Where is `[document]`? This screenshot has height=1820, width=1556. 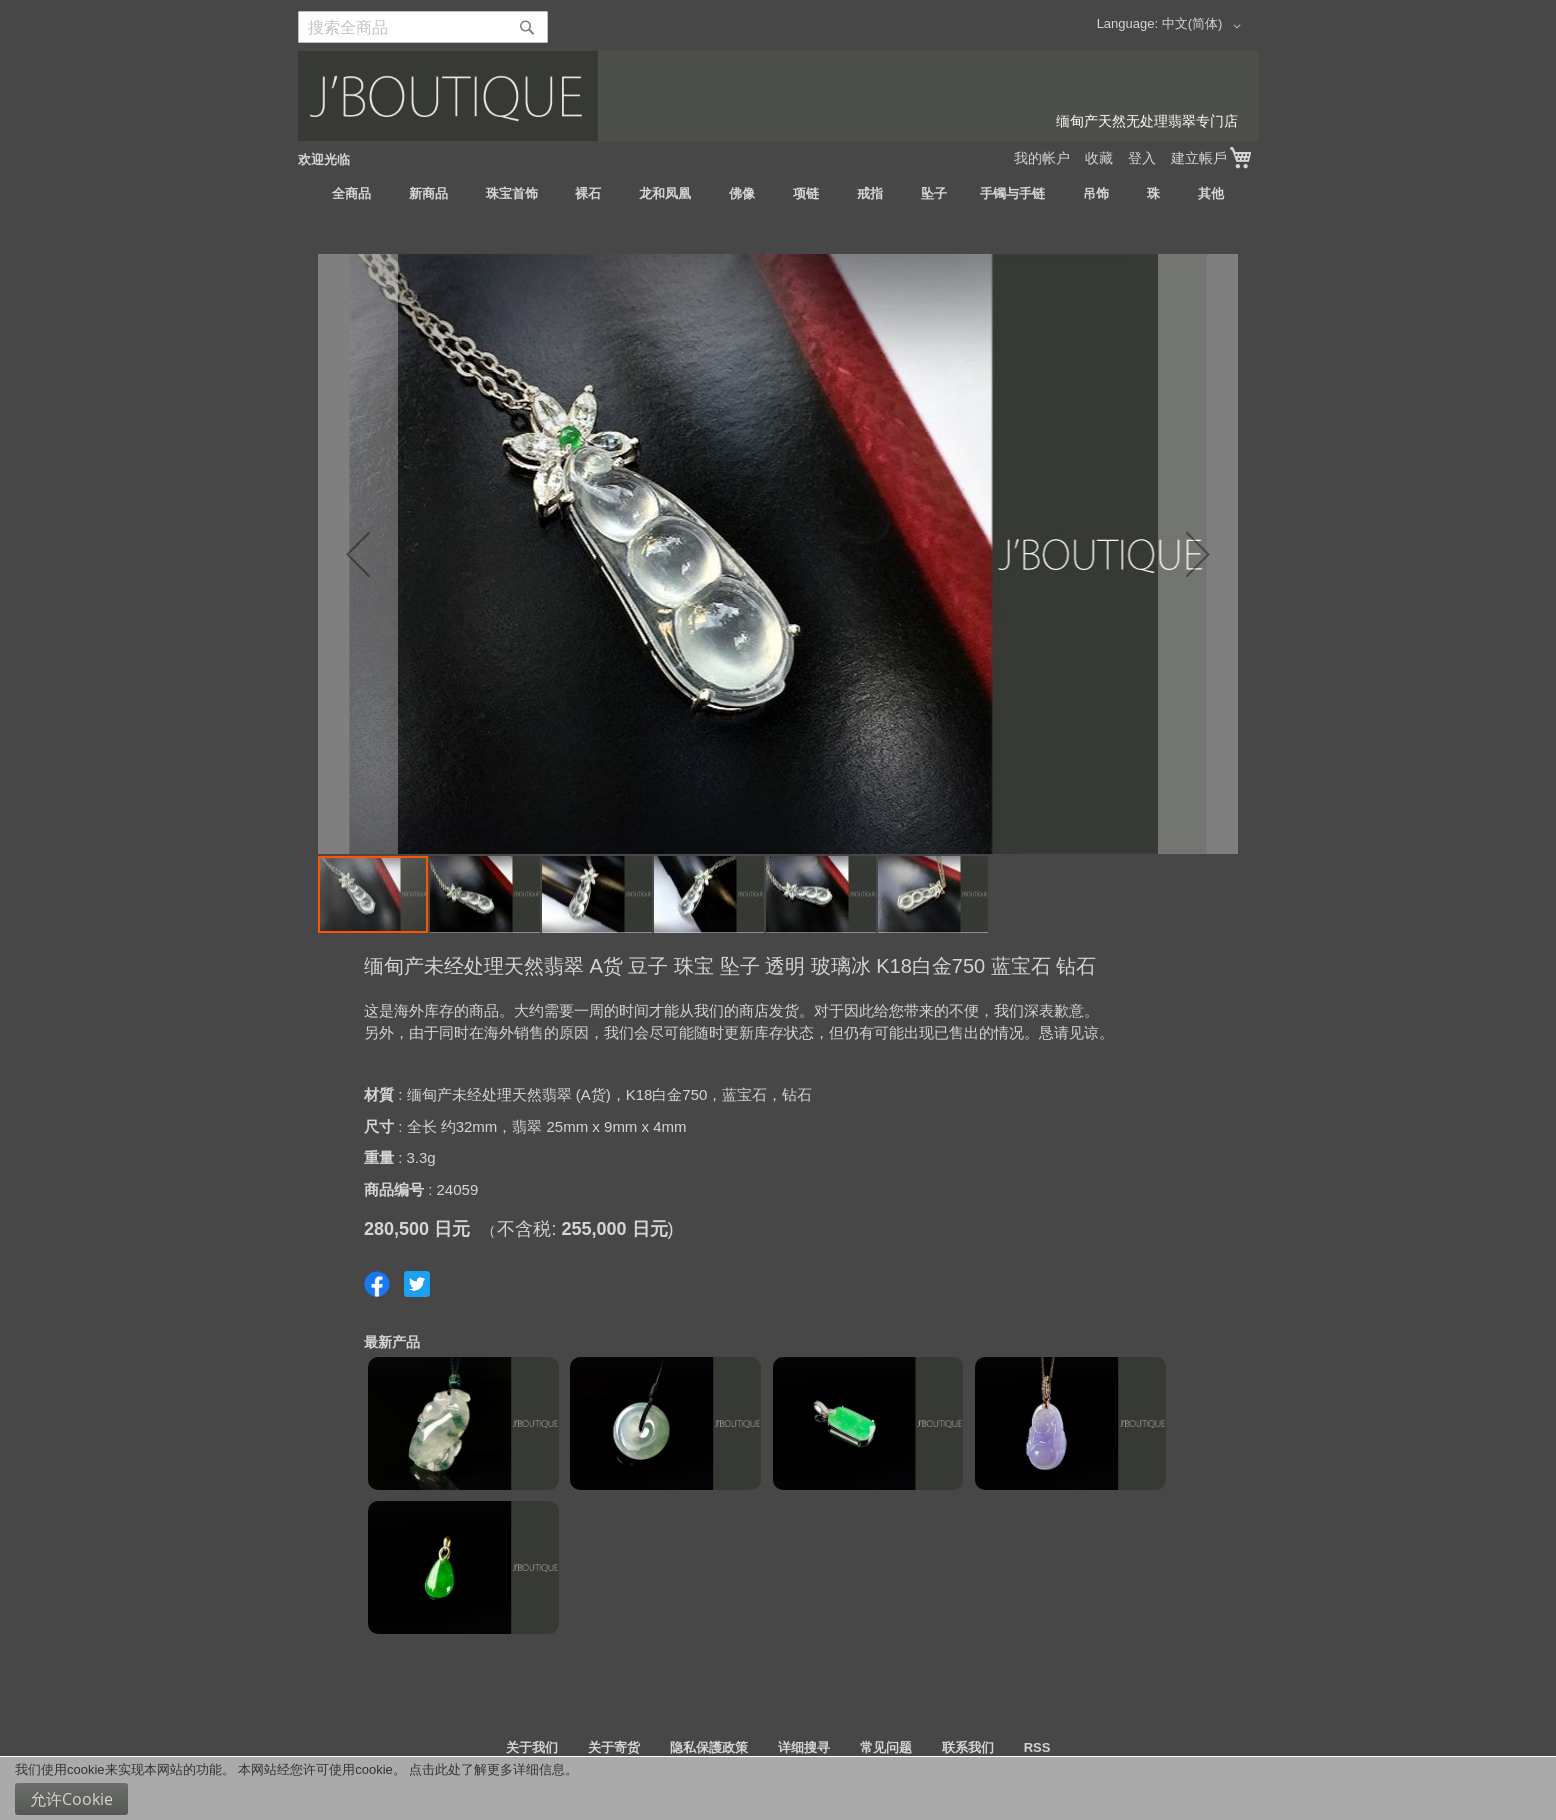
[document] is located at coordinates (778, 1788).